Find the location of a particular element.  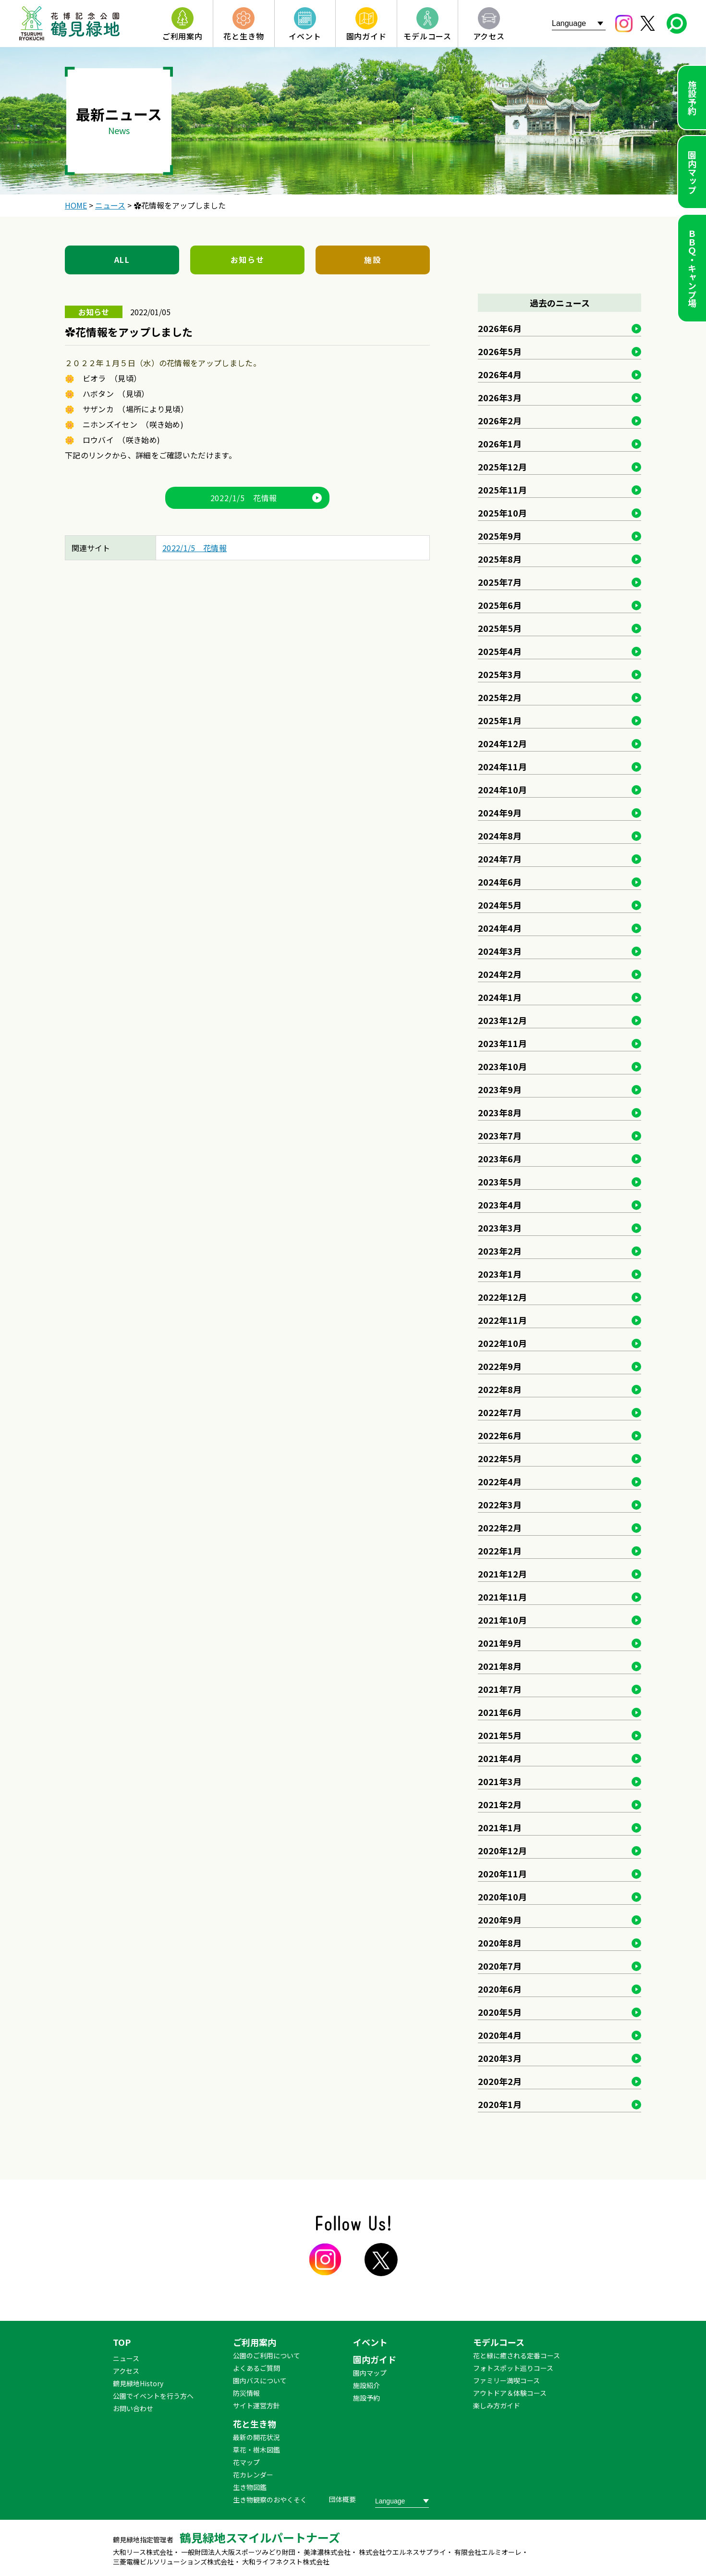

2025年2月 is located at coordinates (500, 697).